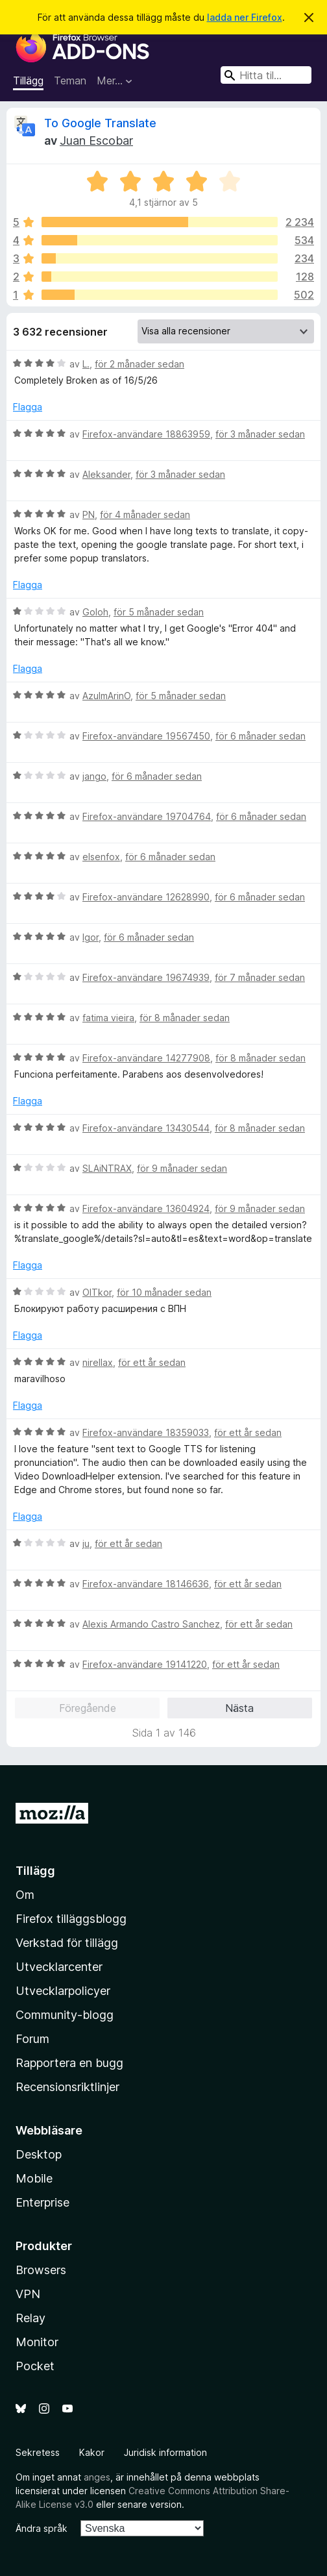 This screenshot has width=327, height=2576. What do you see at coordinates (39, 2154) in the screenshot?
I see `Desktop` at bounding box center [39, 2154].